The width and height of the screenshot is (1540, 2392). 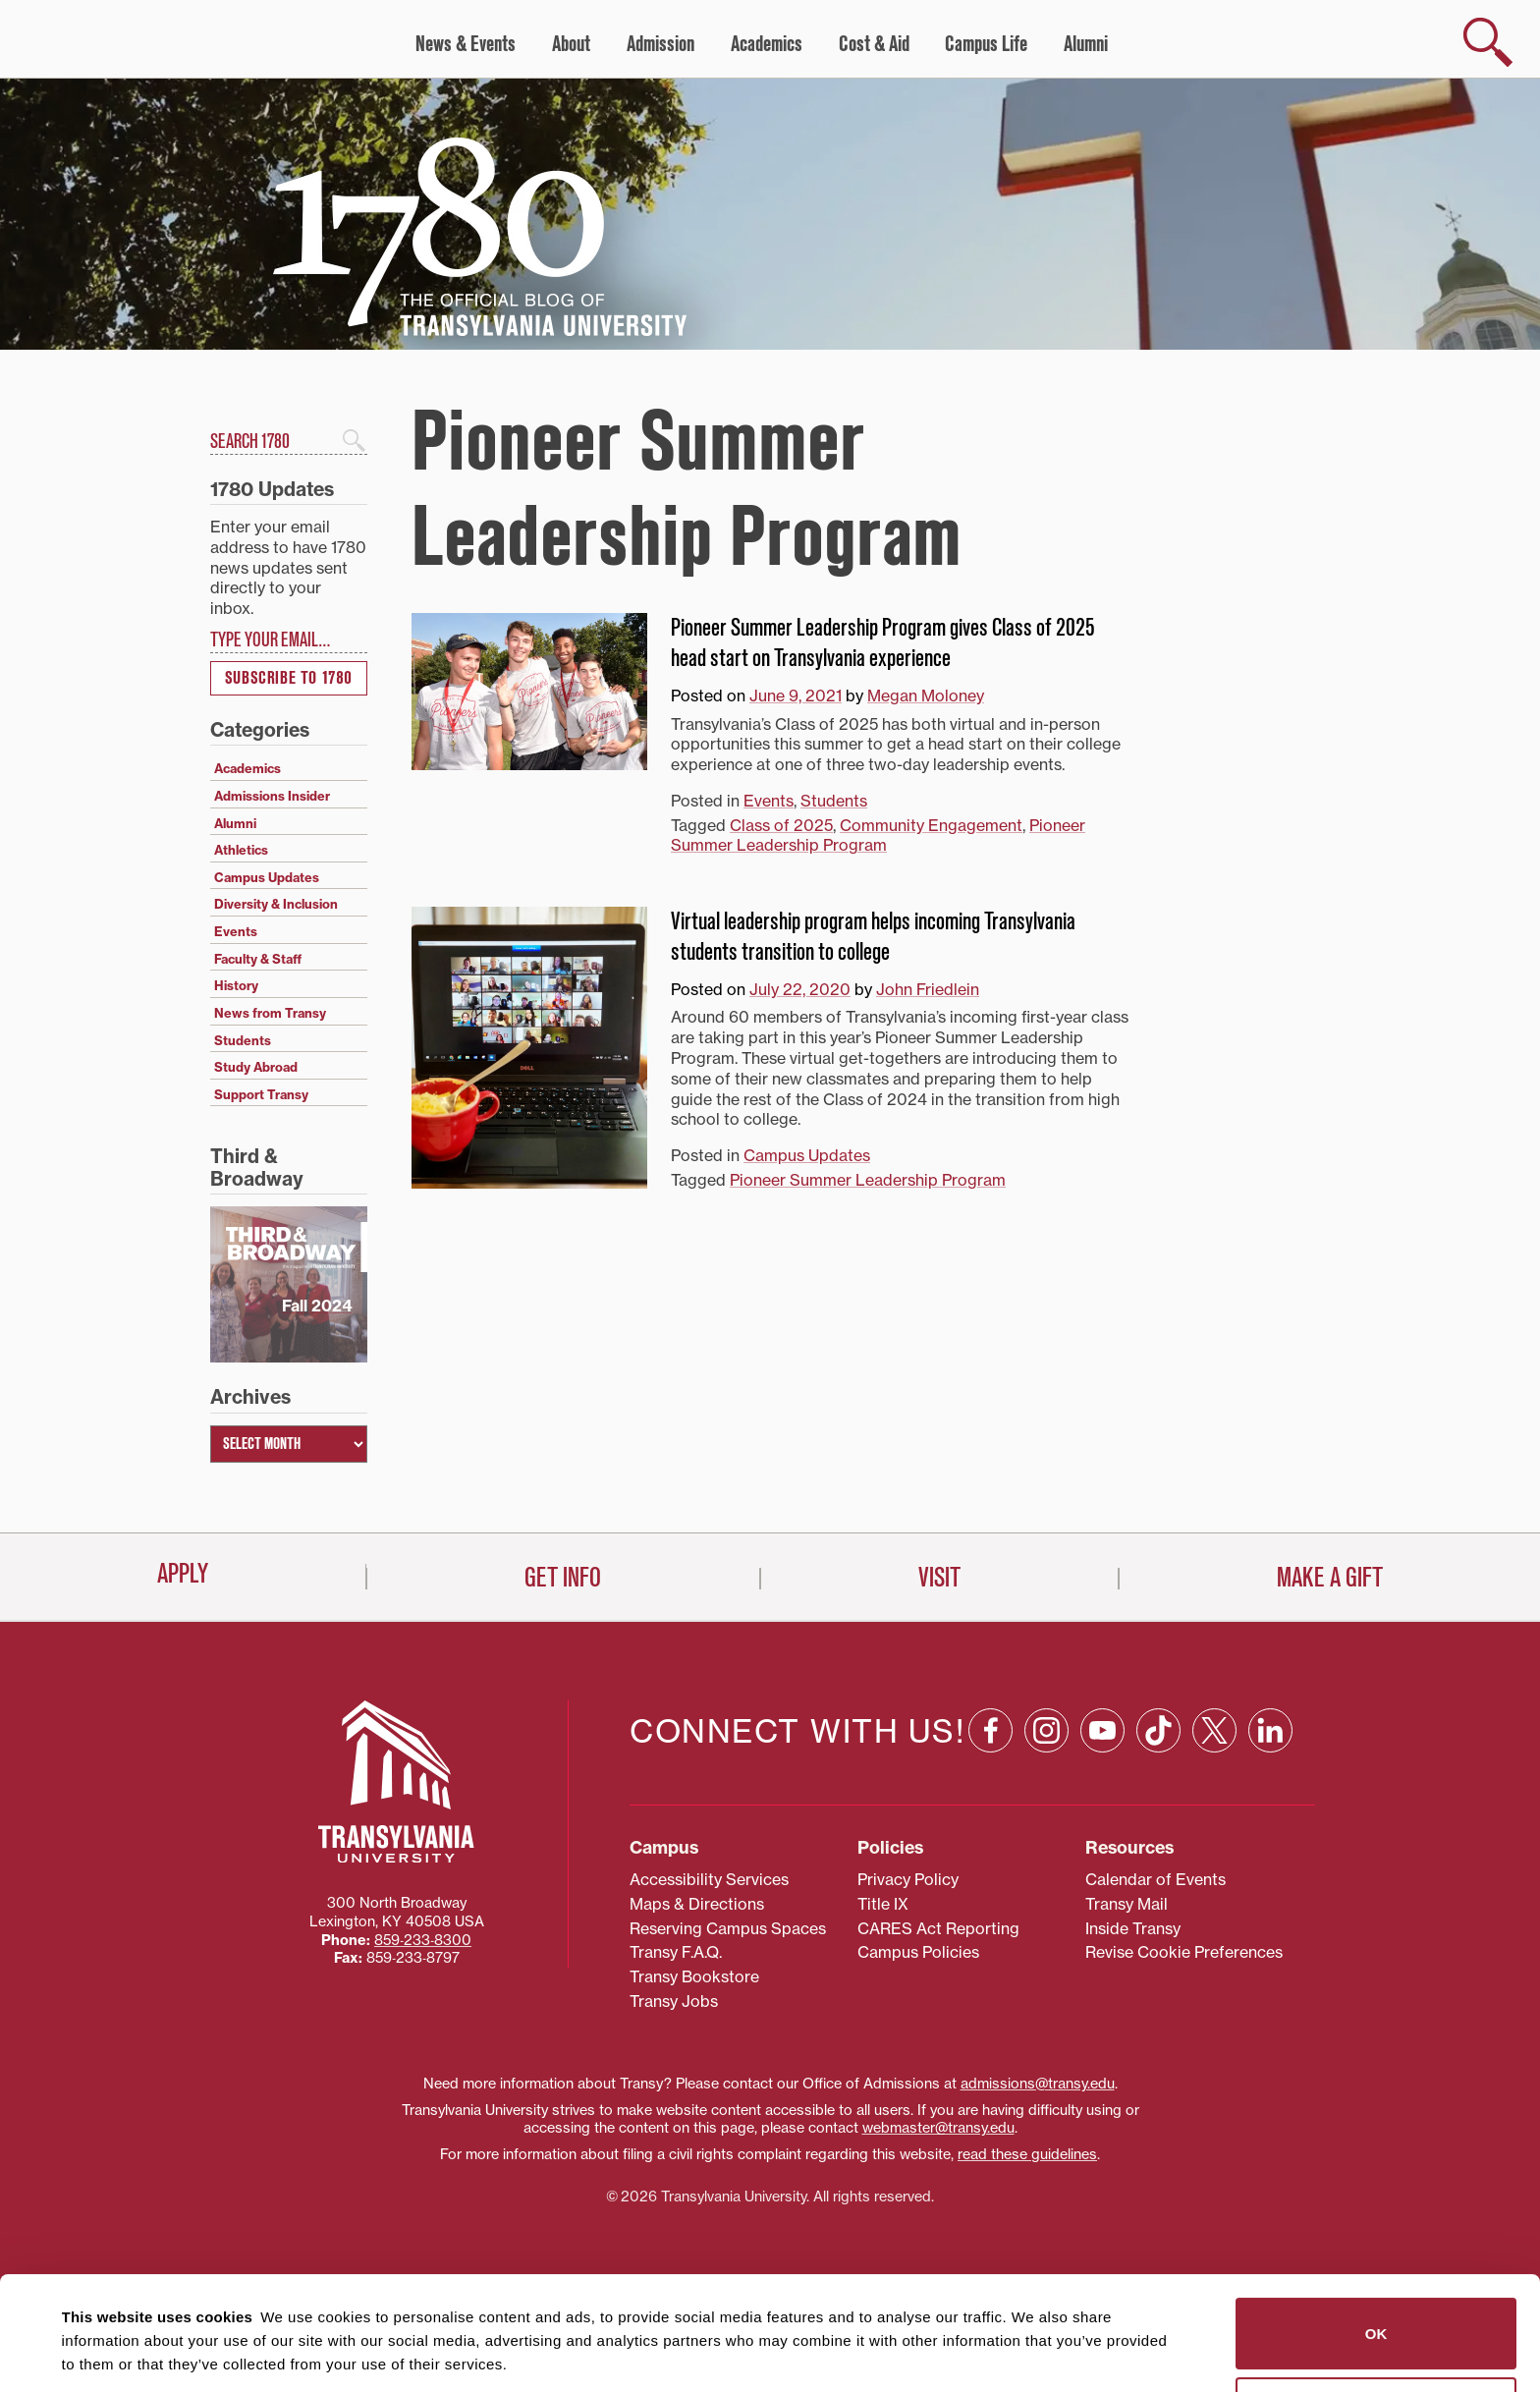 What do you see at coordinates (1027, 2154) in the screenshot?
I see `read these guidelines` at bounding box center [1027, 2154].